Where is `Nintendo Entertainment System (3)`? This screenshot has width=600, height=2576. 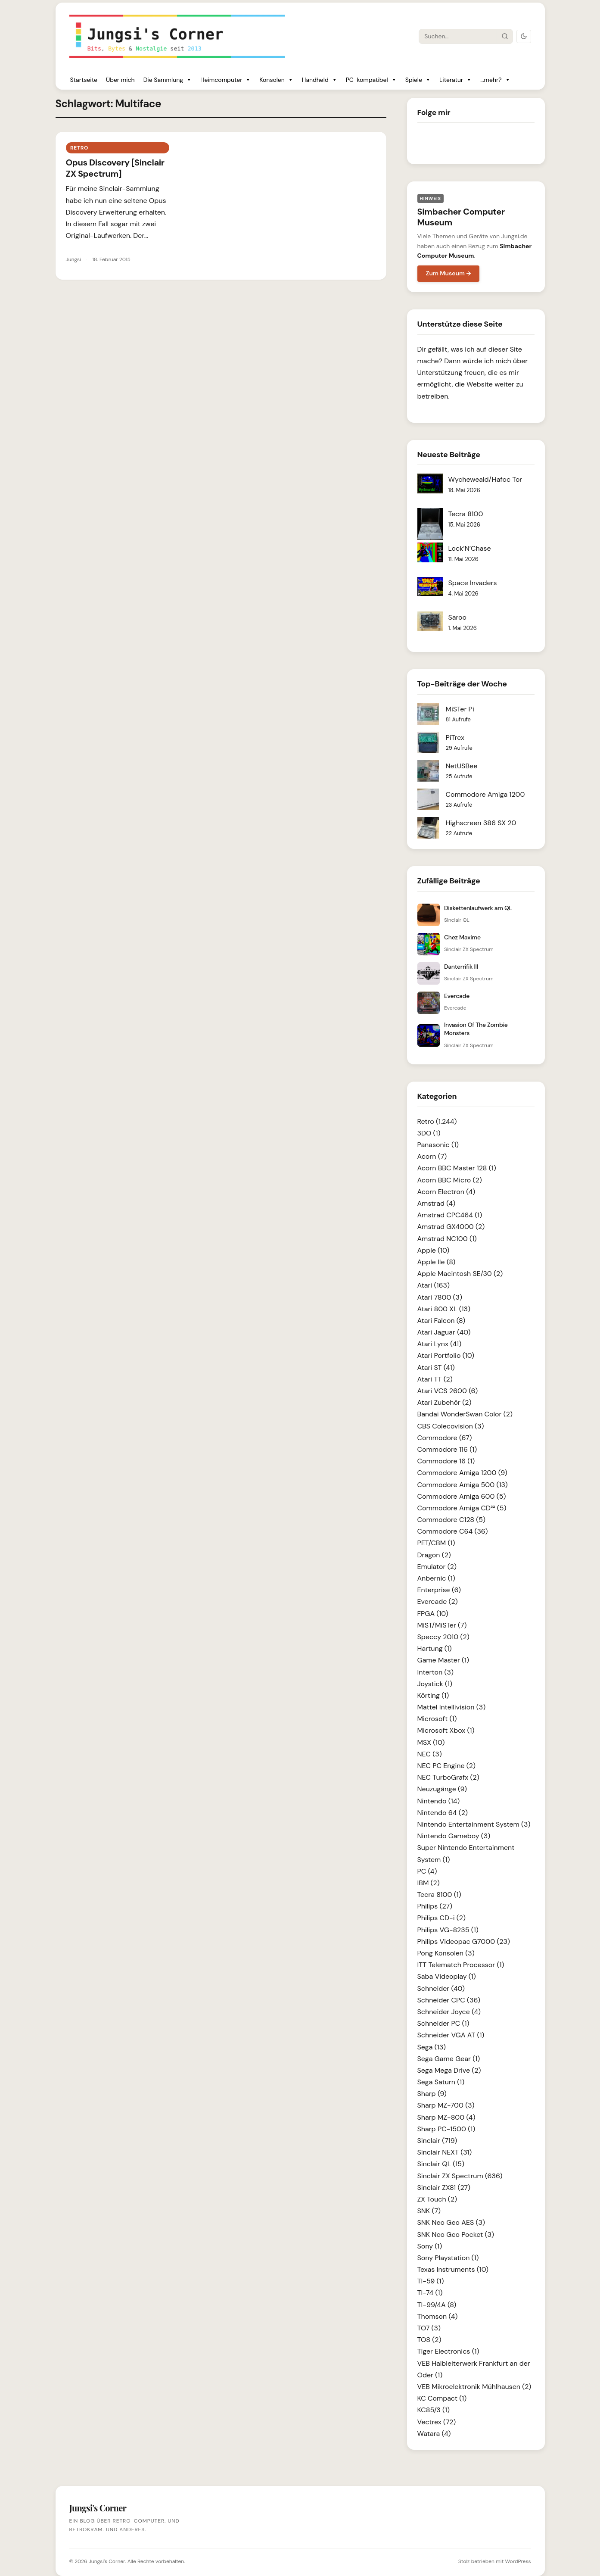 Nintendo Entertainment System (3) is located at coordinates (474, 1824).